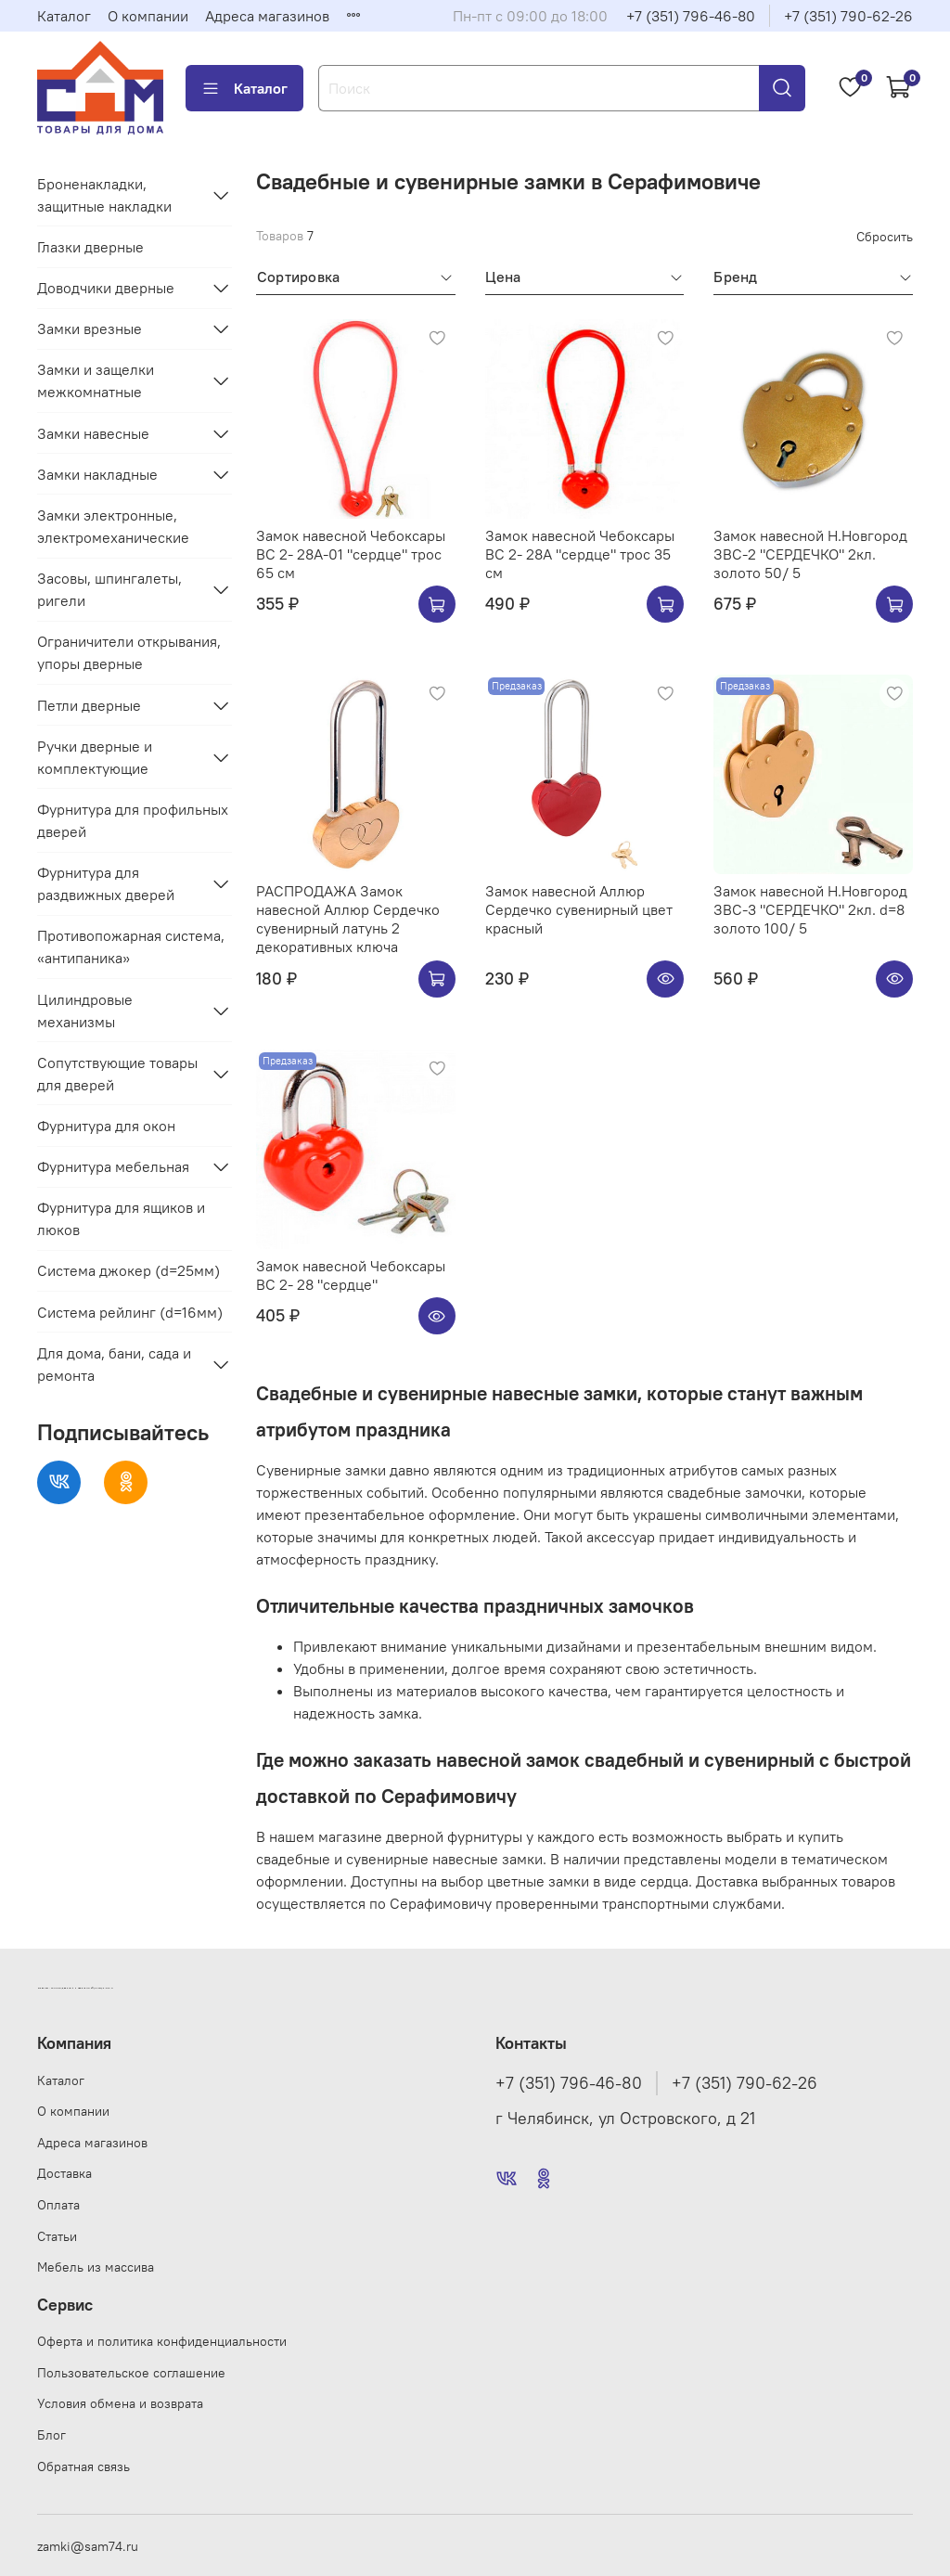 This screenshot has height=2576, width=950. What do you see at coordinates (109, 589) in the screenshot?
I see `Засовы, шпингалеты, ригели` at bounding box center [109, 589].